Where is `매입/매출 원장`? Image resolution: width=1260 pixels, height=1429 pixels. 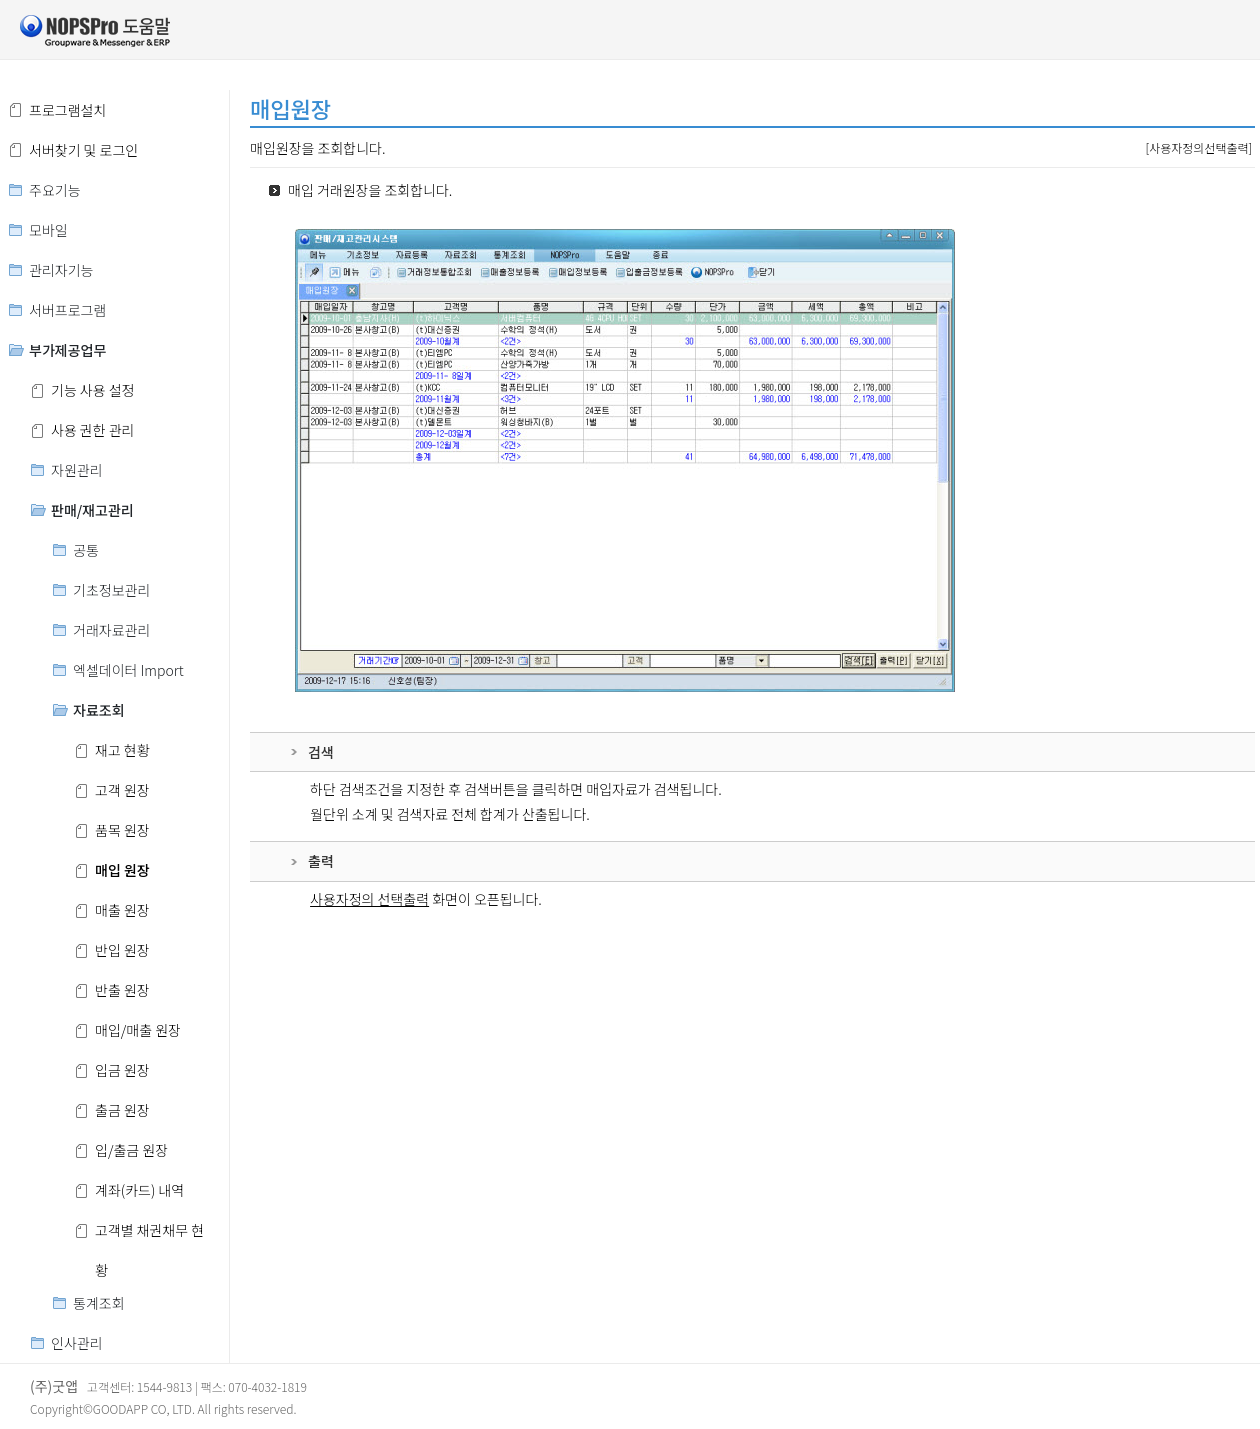 매입/매출 원장 is located at coordinates (138, 1030).